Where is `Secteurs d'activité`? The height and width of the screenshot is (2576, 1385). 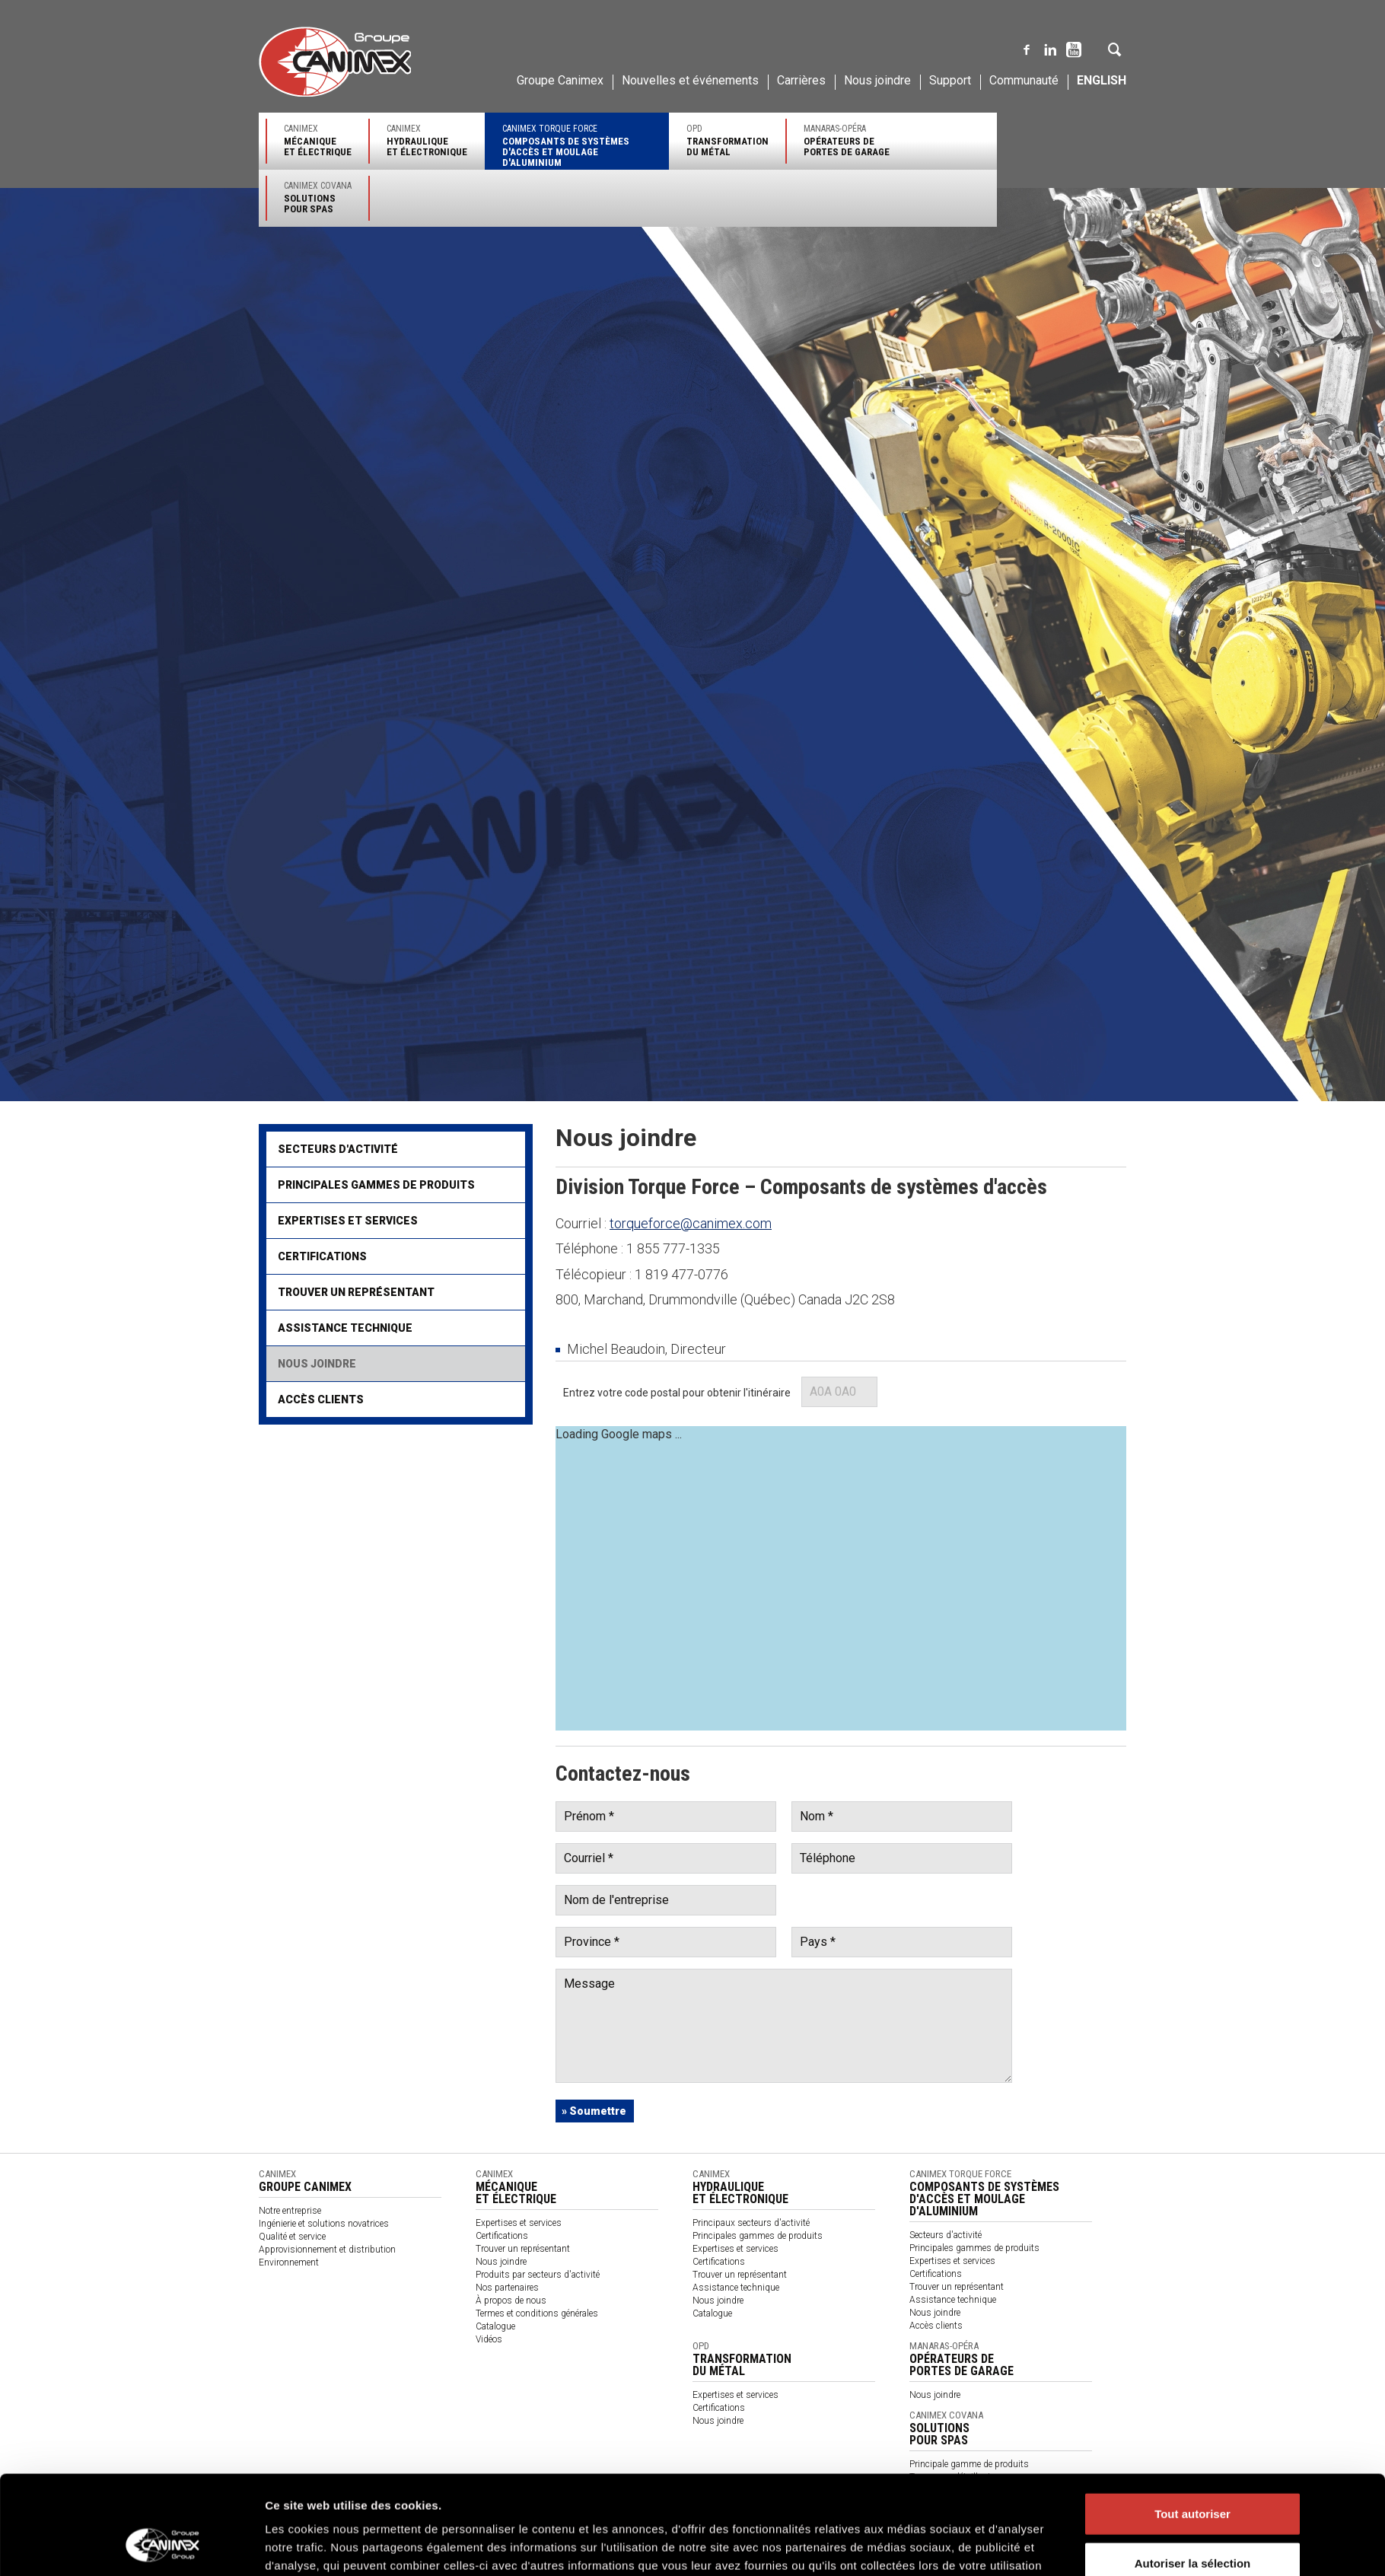 Secteurs d'activité is located at coordinates (338, 1149).